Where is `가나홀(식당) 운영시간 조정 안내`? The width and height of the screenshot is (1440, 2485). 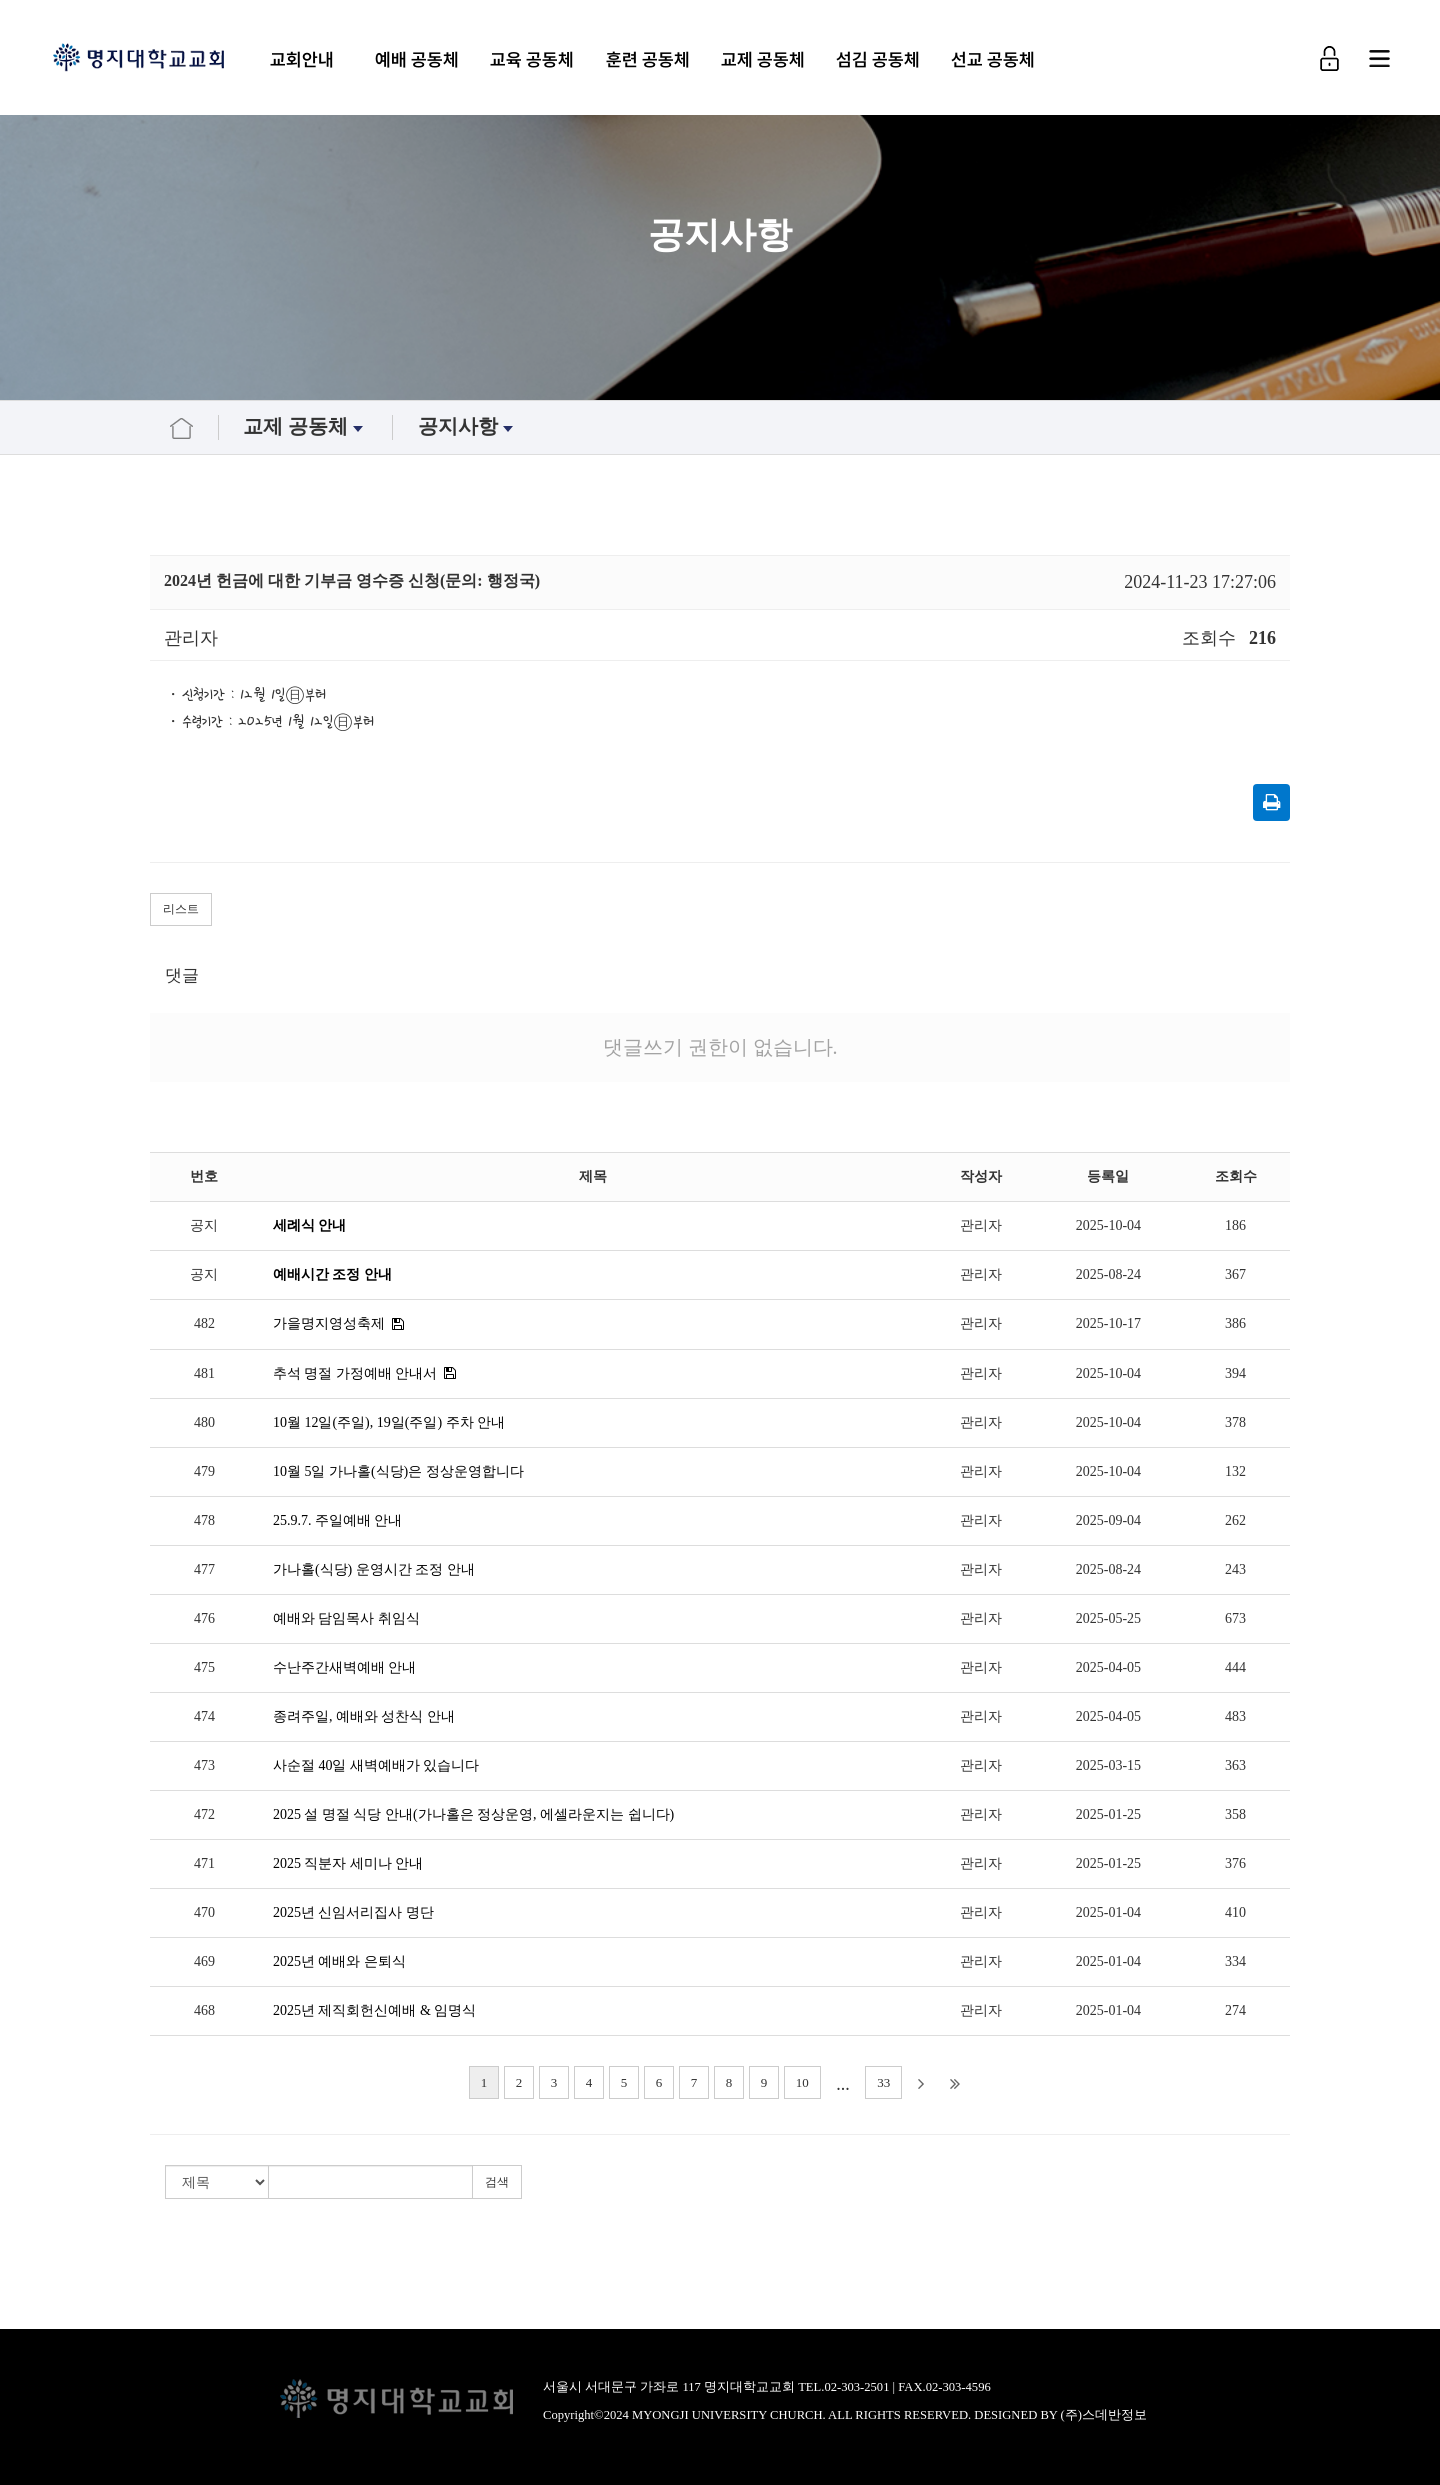
가나홀(식당) 운영시간 조정 안내 is located at coordinates (374, 1569).